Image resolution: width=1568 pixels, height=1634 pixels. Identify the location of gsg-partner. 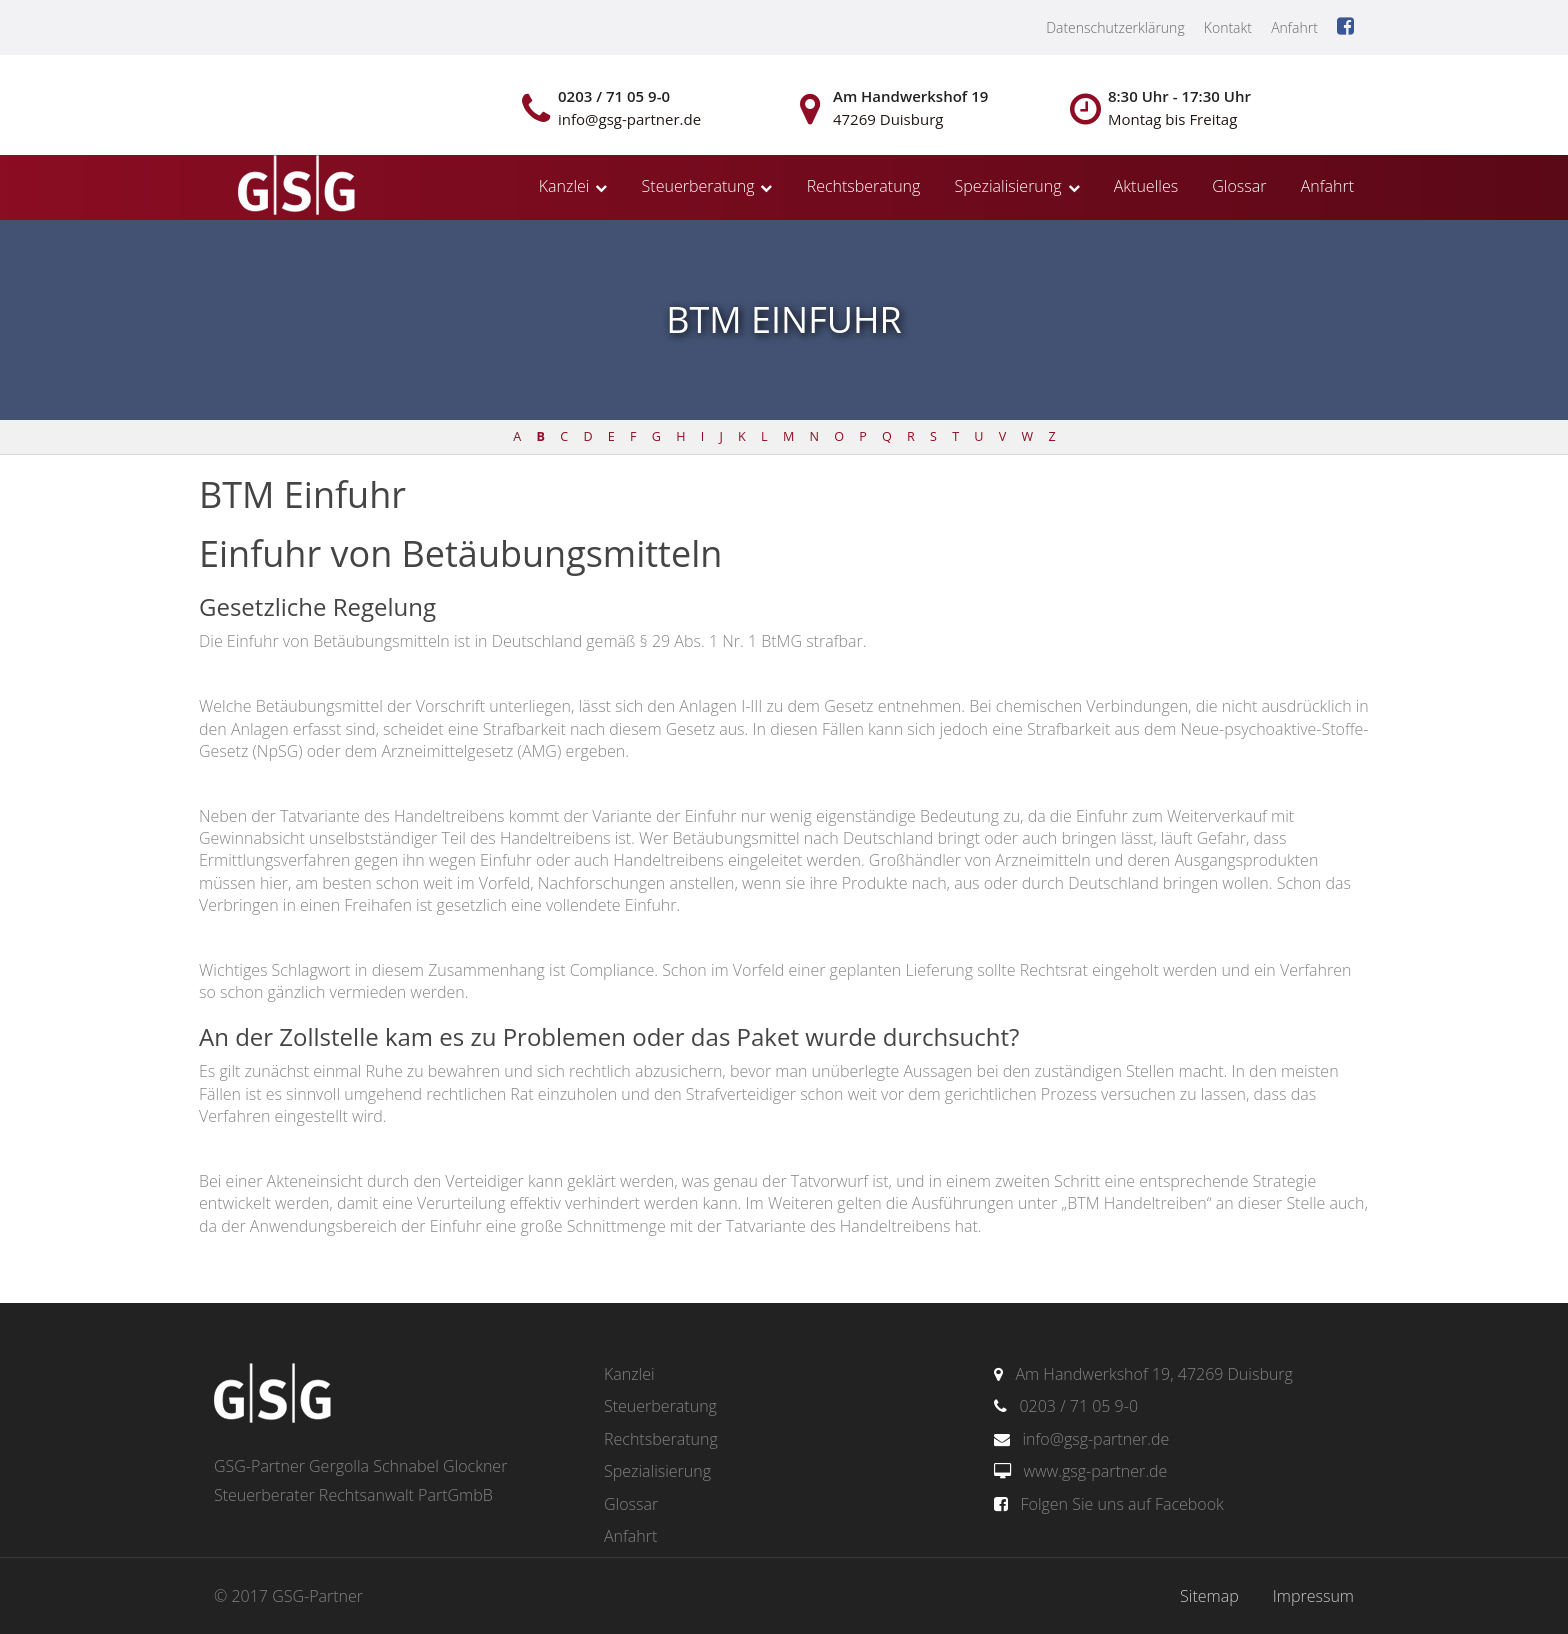
(294, 187).